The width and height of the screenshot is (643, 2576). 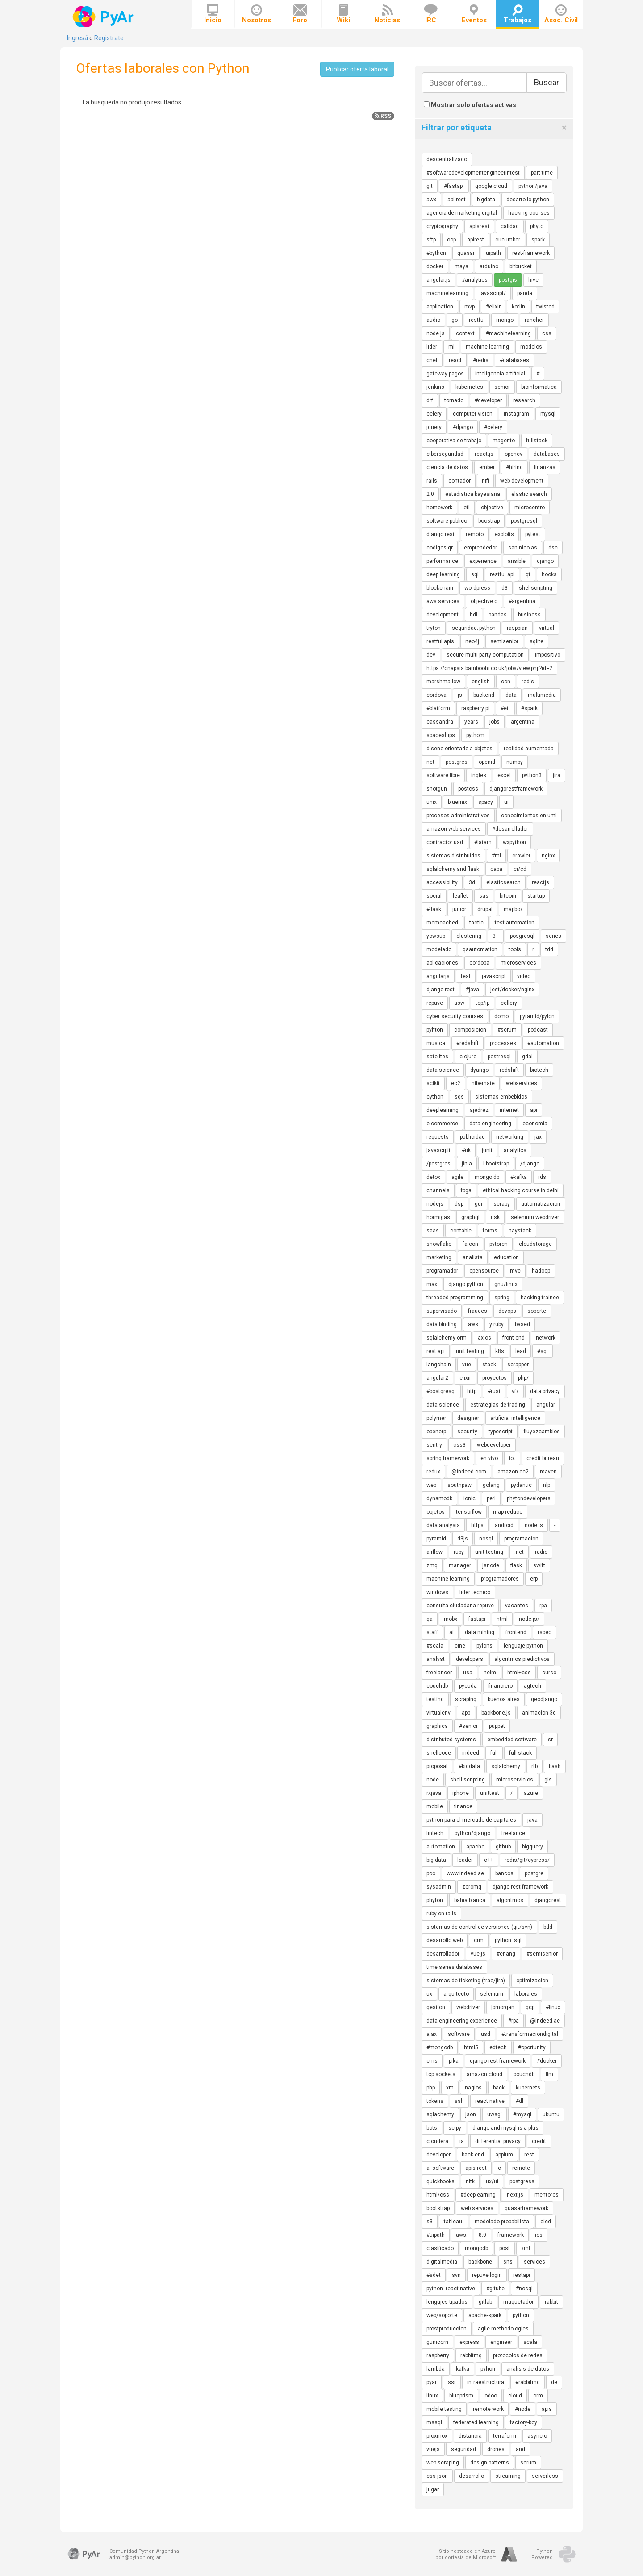 I want to click on ajedrez, so click(x=479, y=1110).